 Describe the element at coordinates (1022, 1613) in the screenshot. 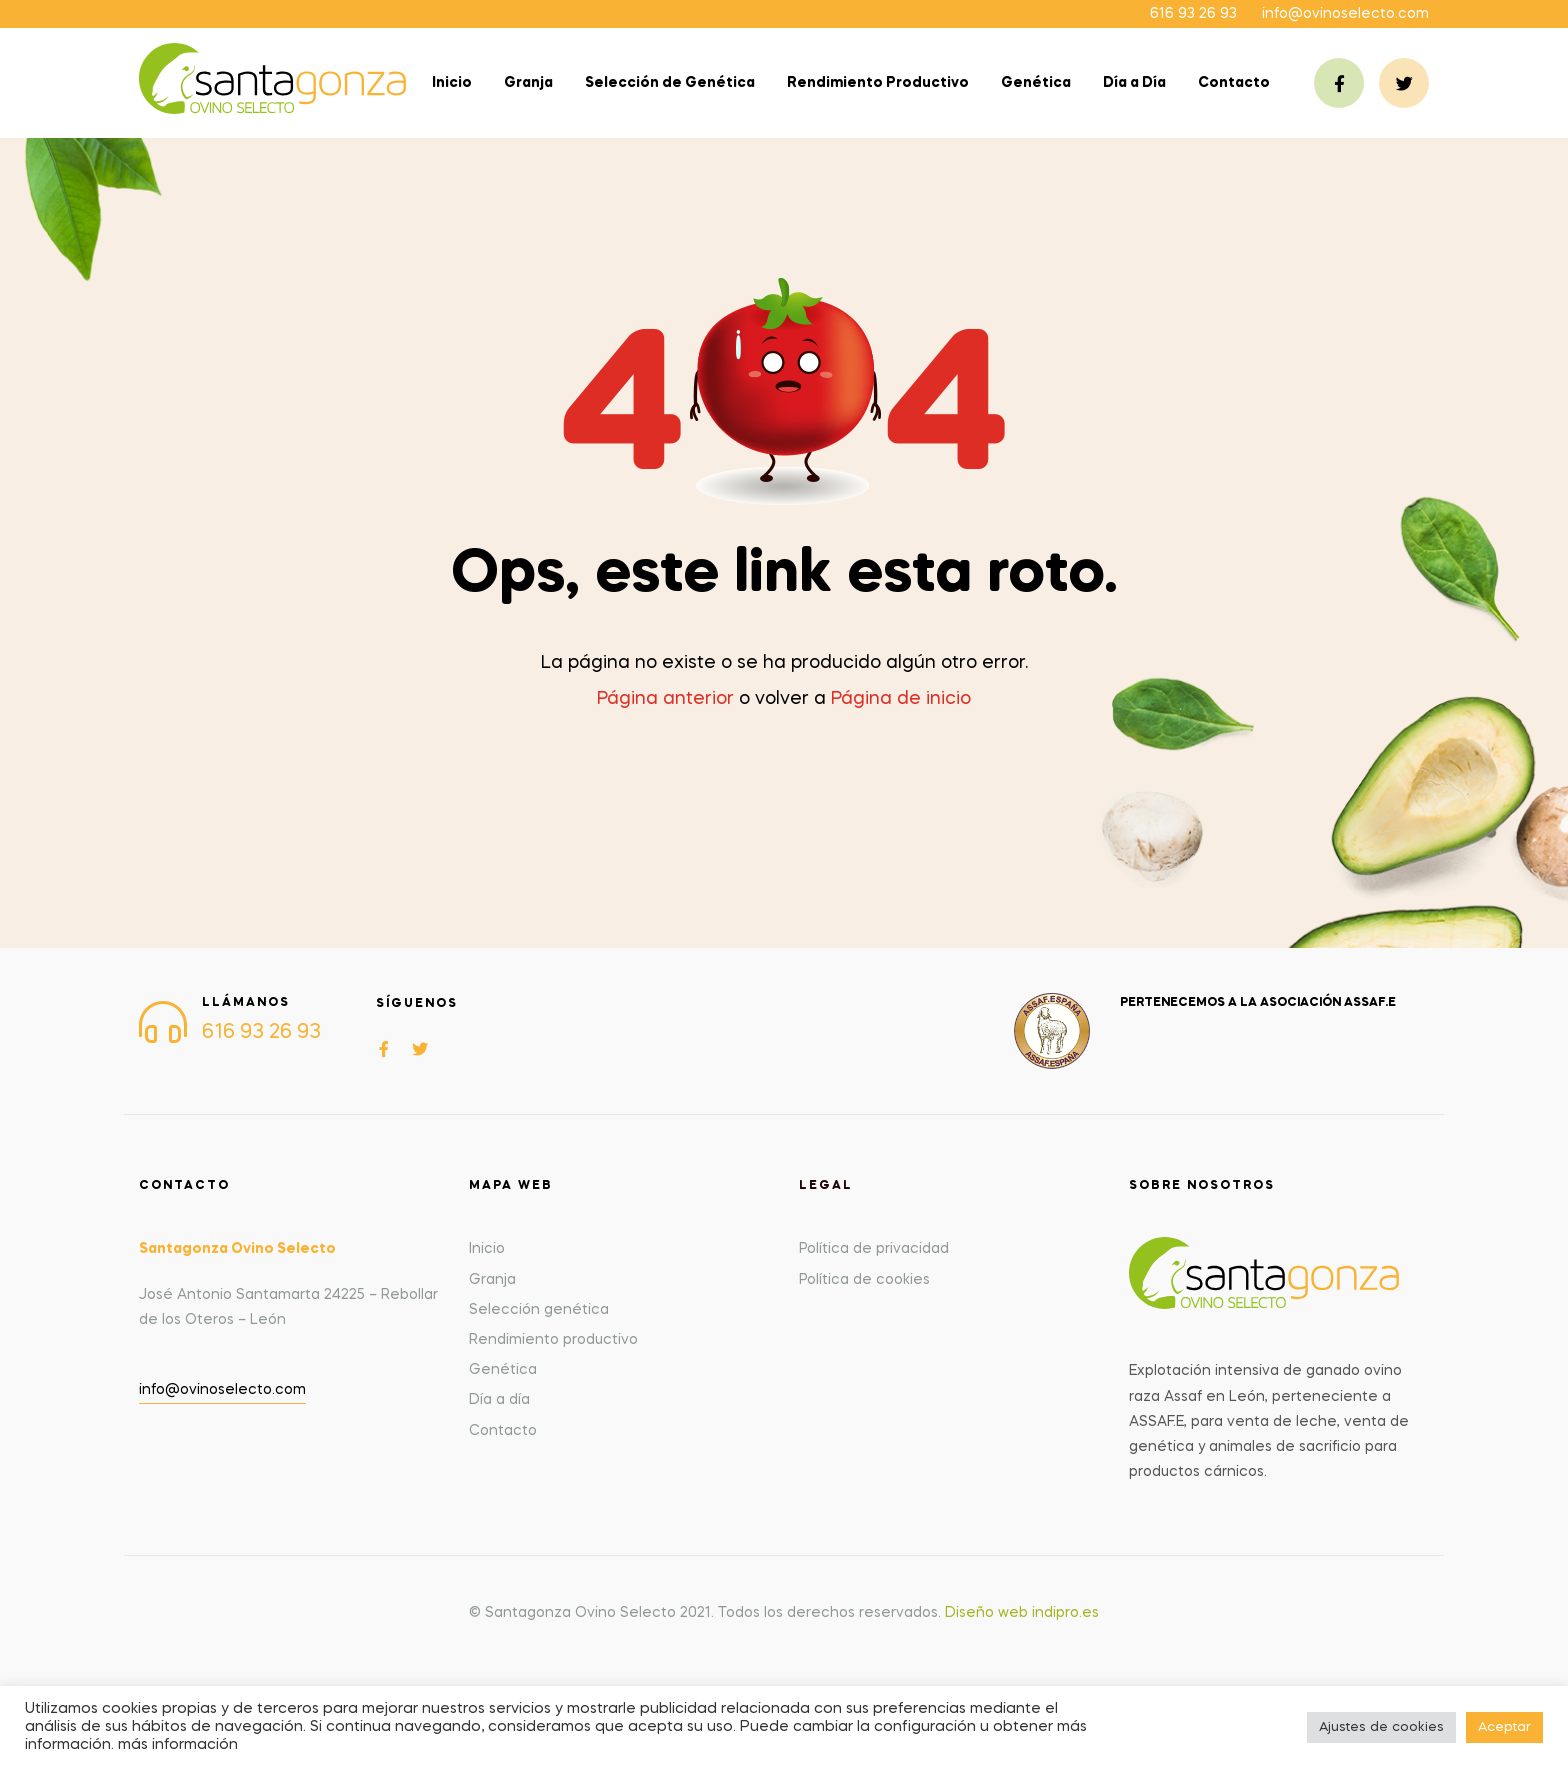

I see `Diseño web indipro.es` at that location.